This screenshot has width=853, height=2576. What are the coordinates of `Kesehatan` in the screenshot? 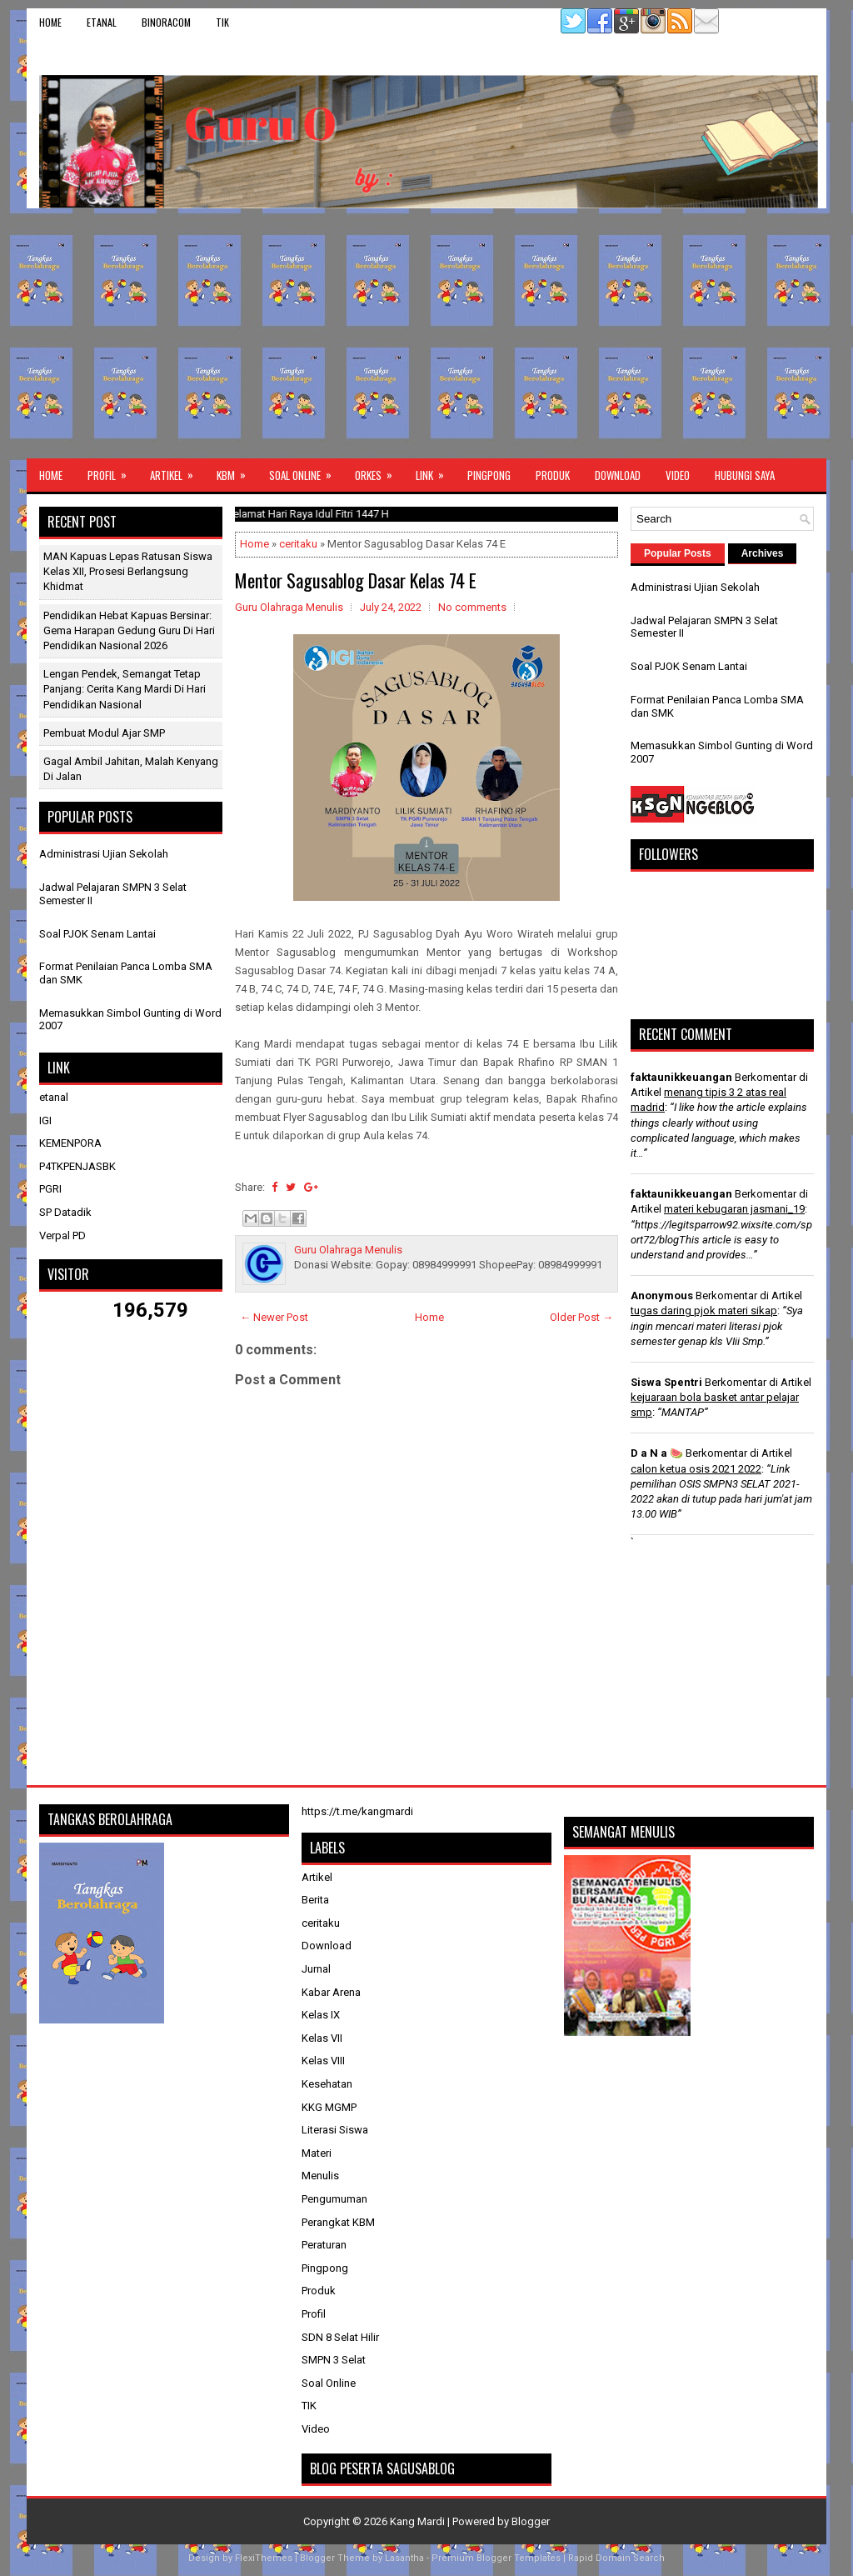 It's located at (327, 2084).